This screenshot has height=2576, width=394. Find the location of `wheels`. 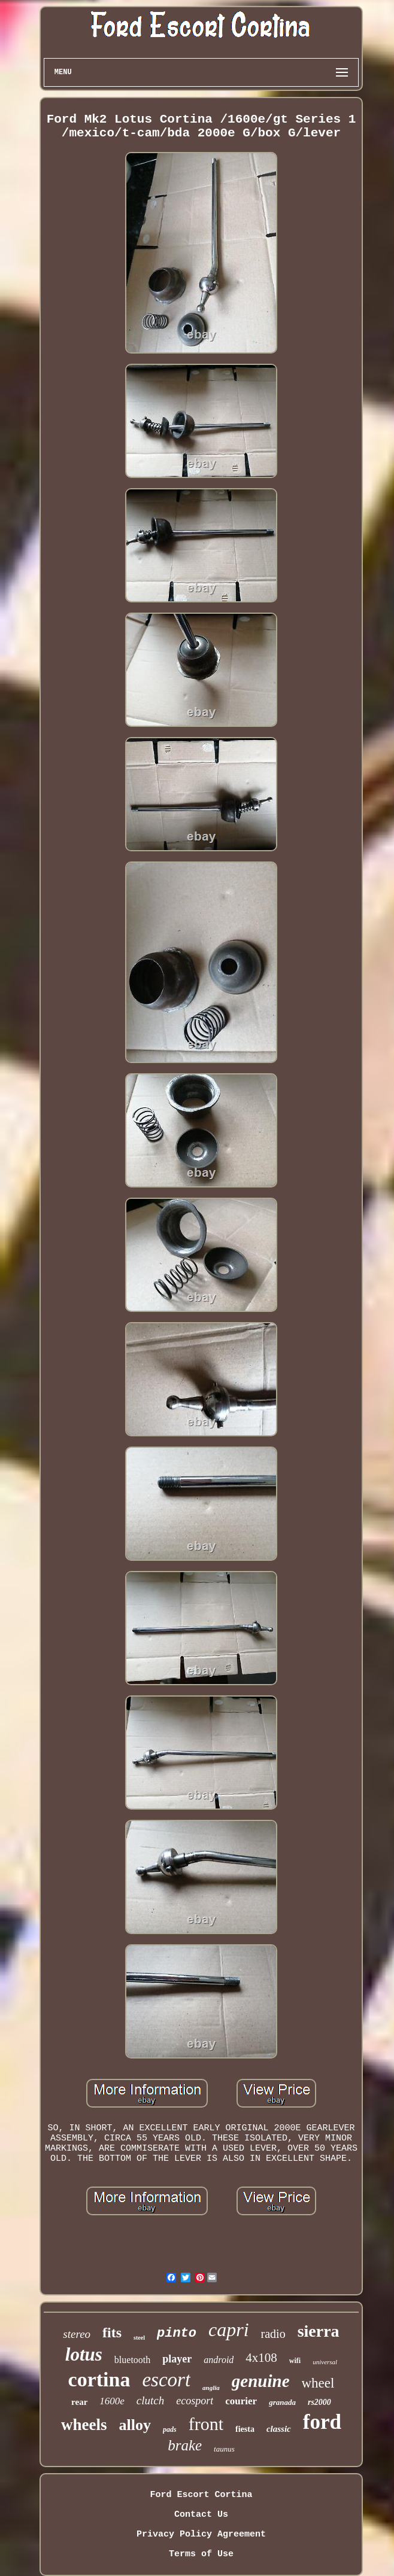

wheels is located at coordinates (84, 2425).